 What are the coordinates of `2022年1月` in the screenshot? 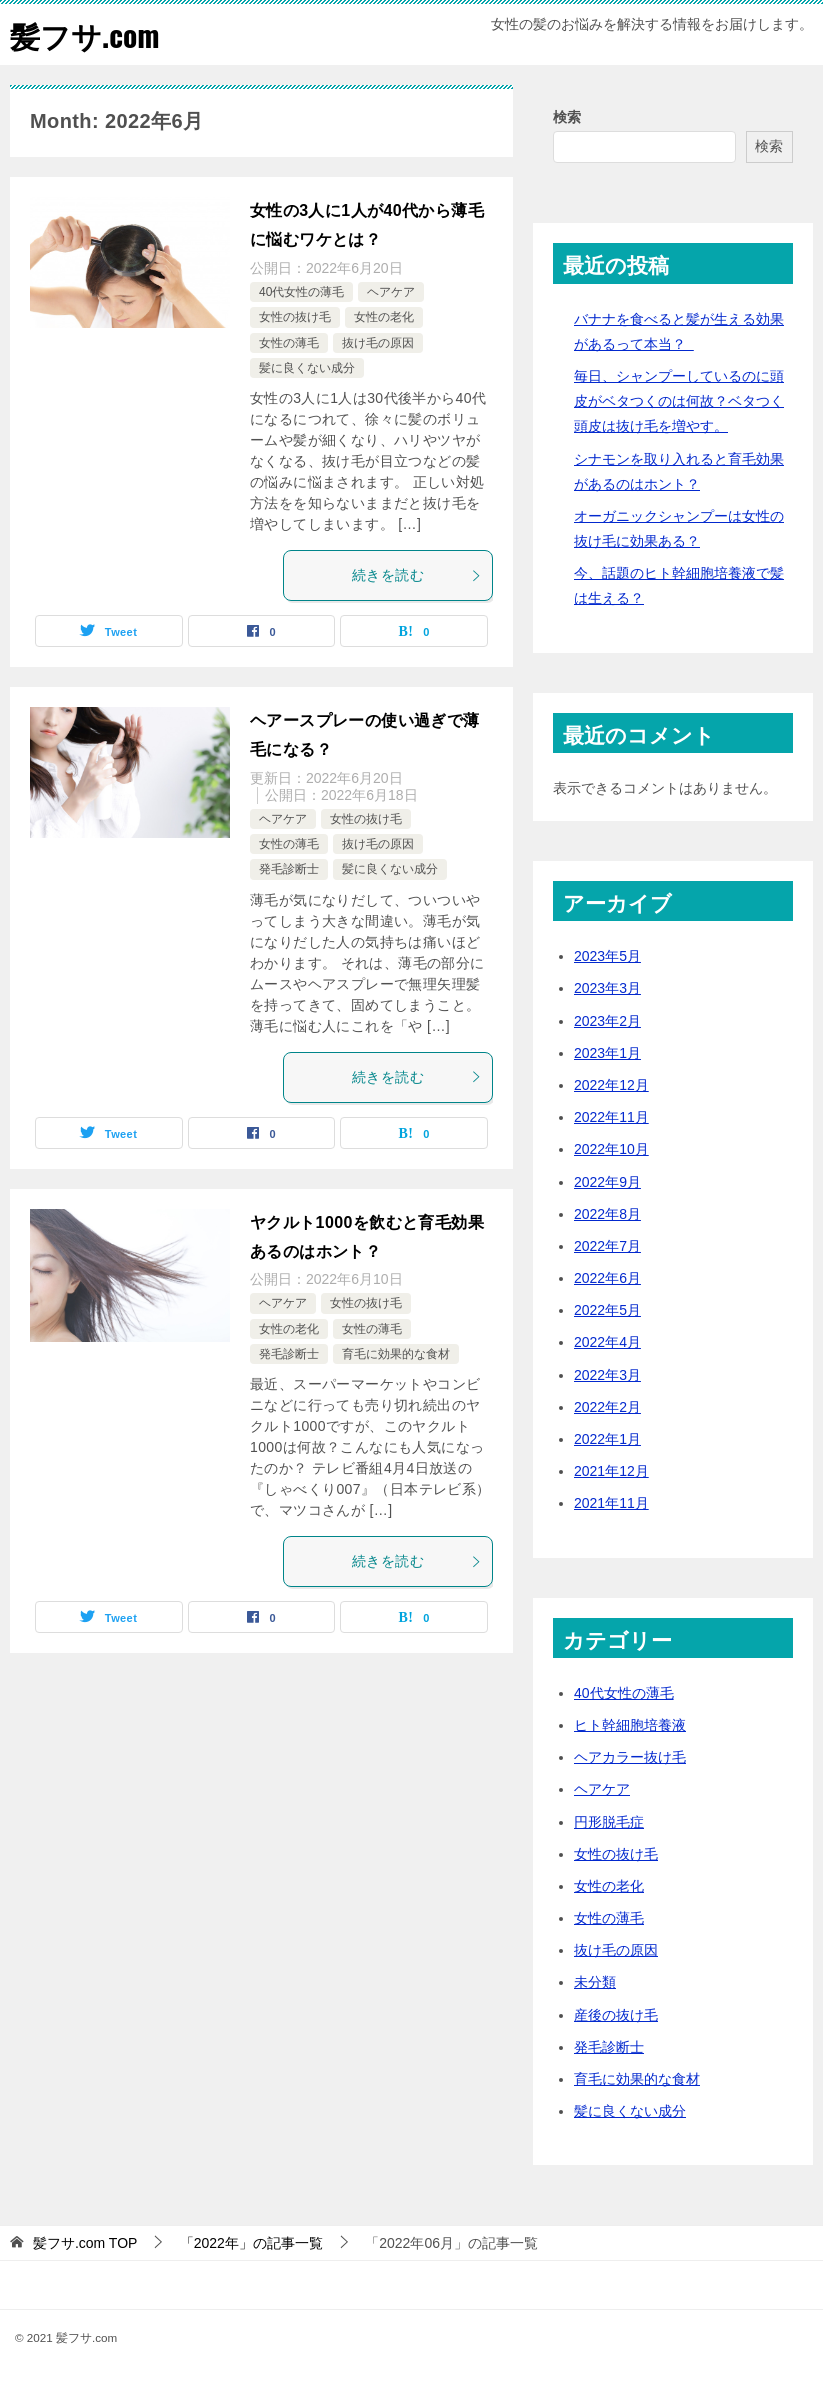 It's located at (607, 1439).